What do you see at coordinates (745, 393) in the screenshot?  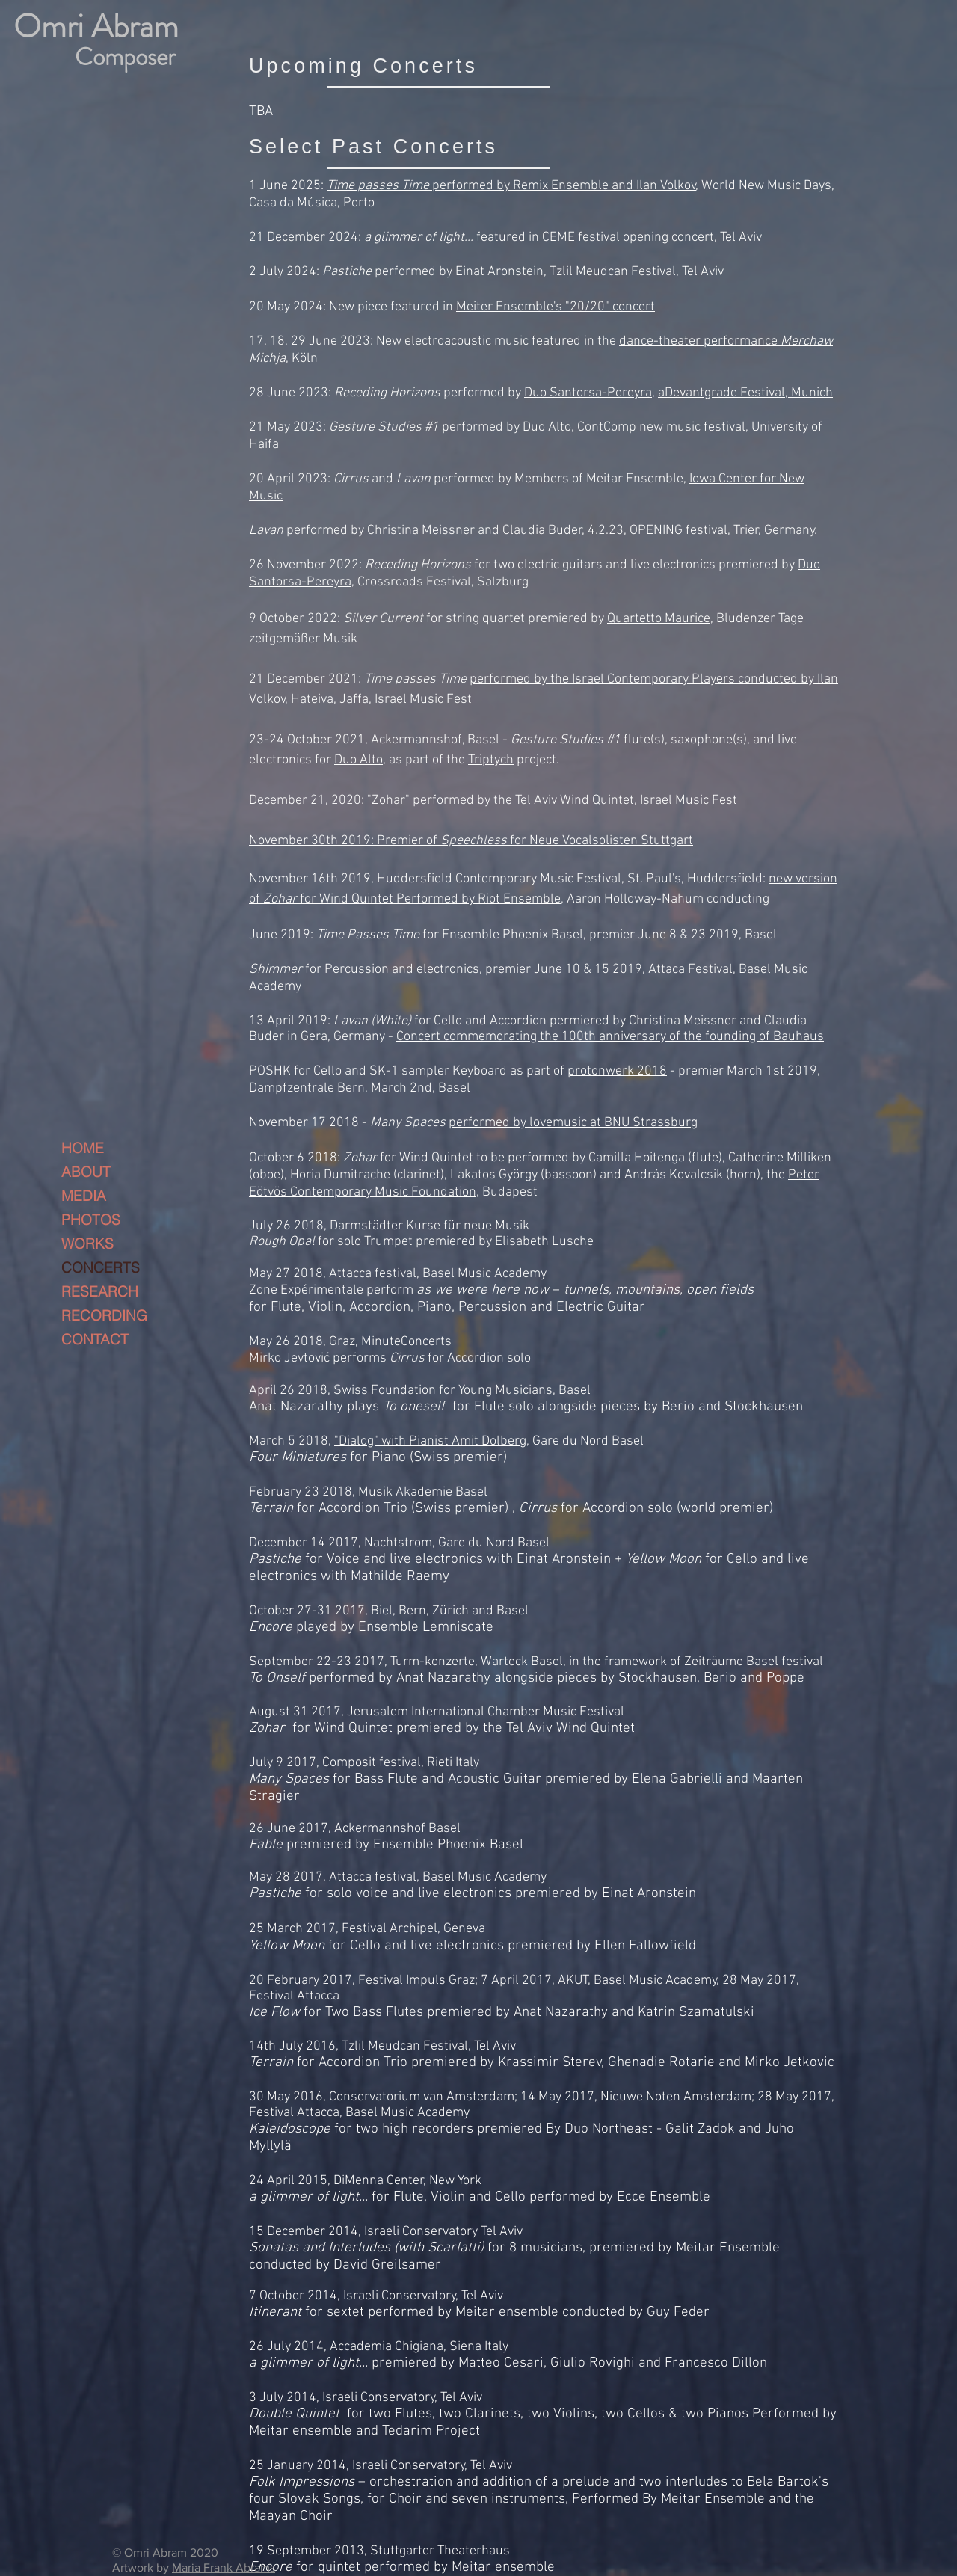 I see `aDevantgrade Festival, Munich` at bounding box center [745, 393].